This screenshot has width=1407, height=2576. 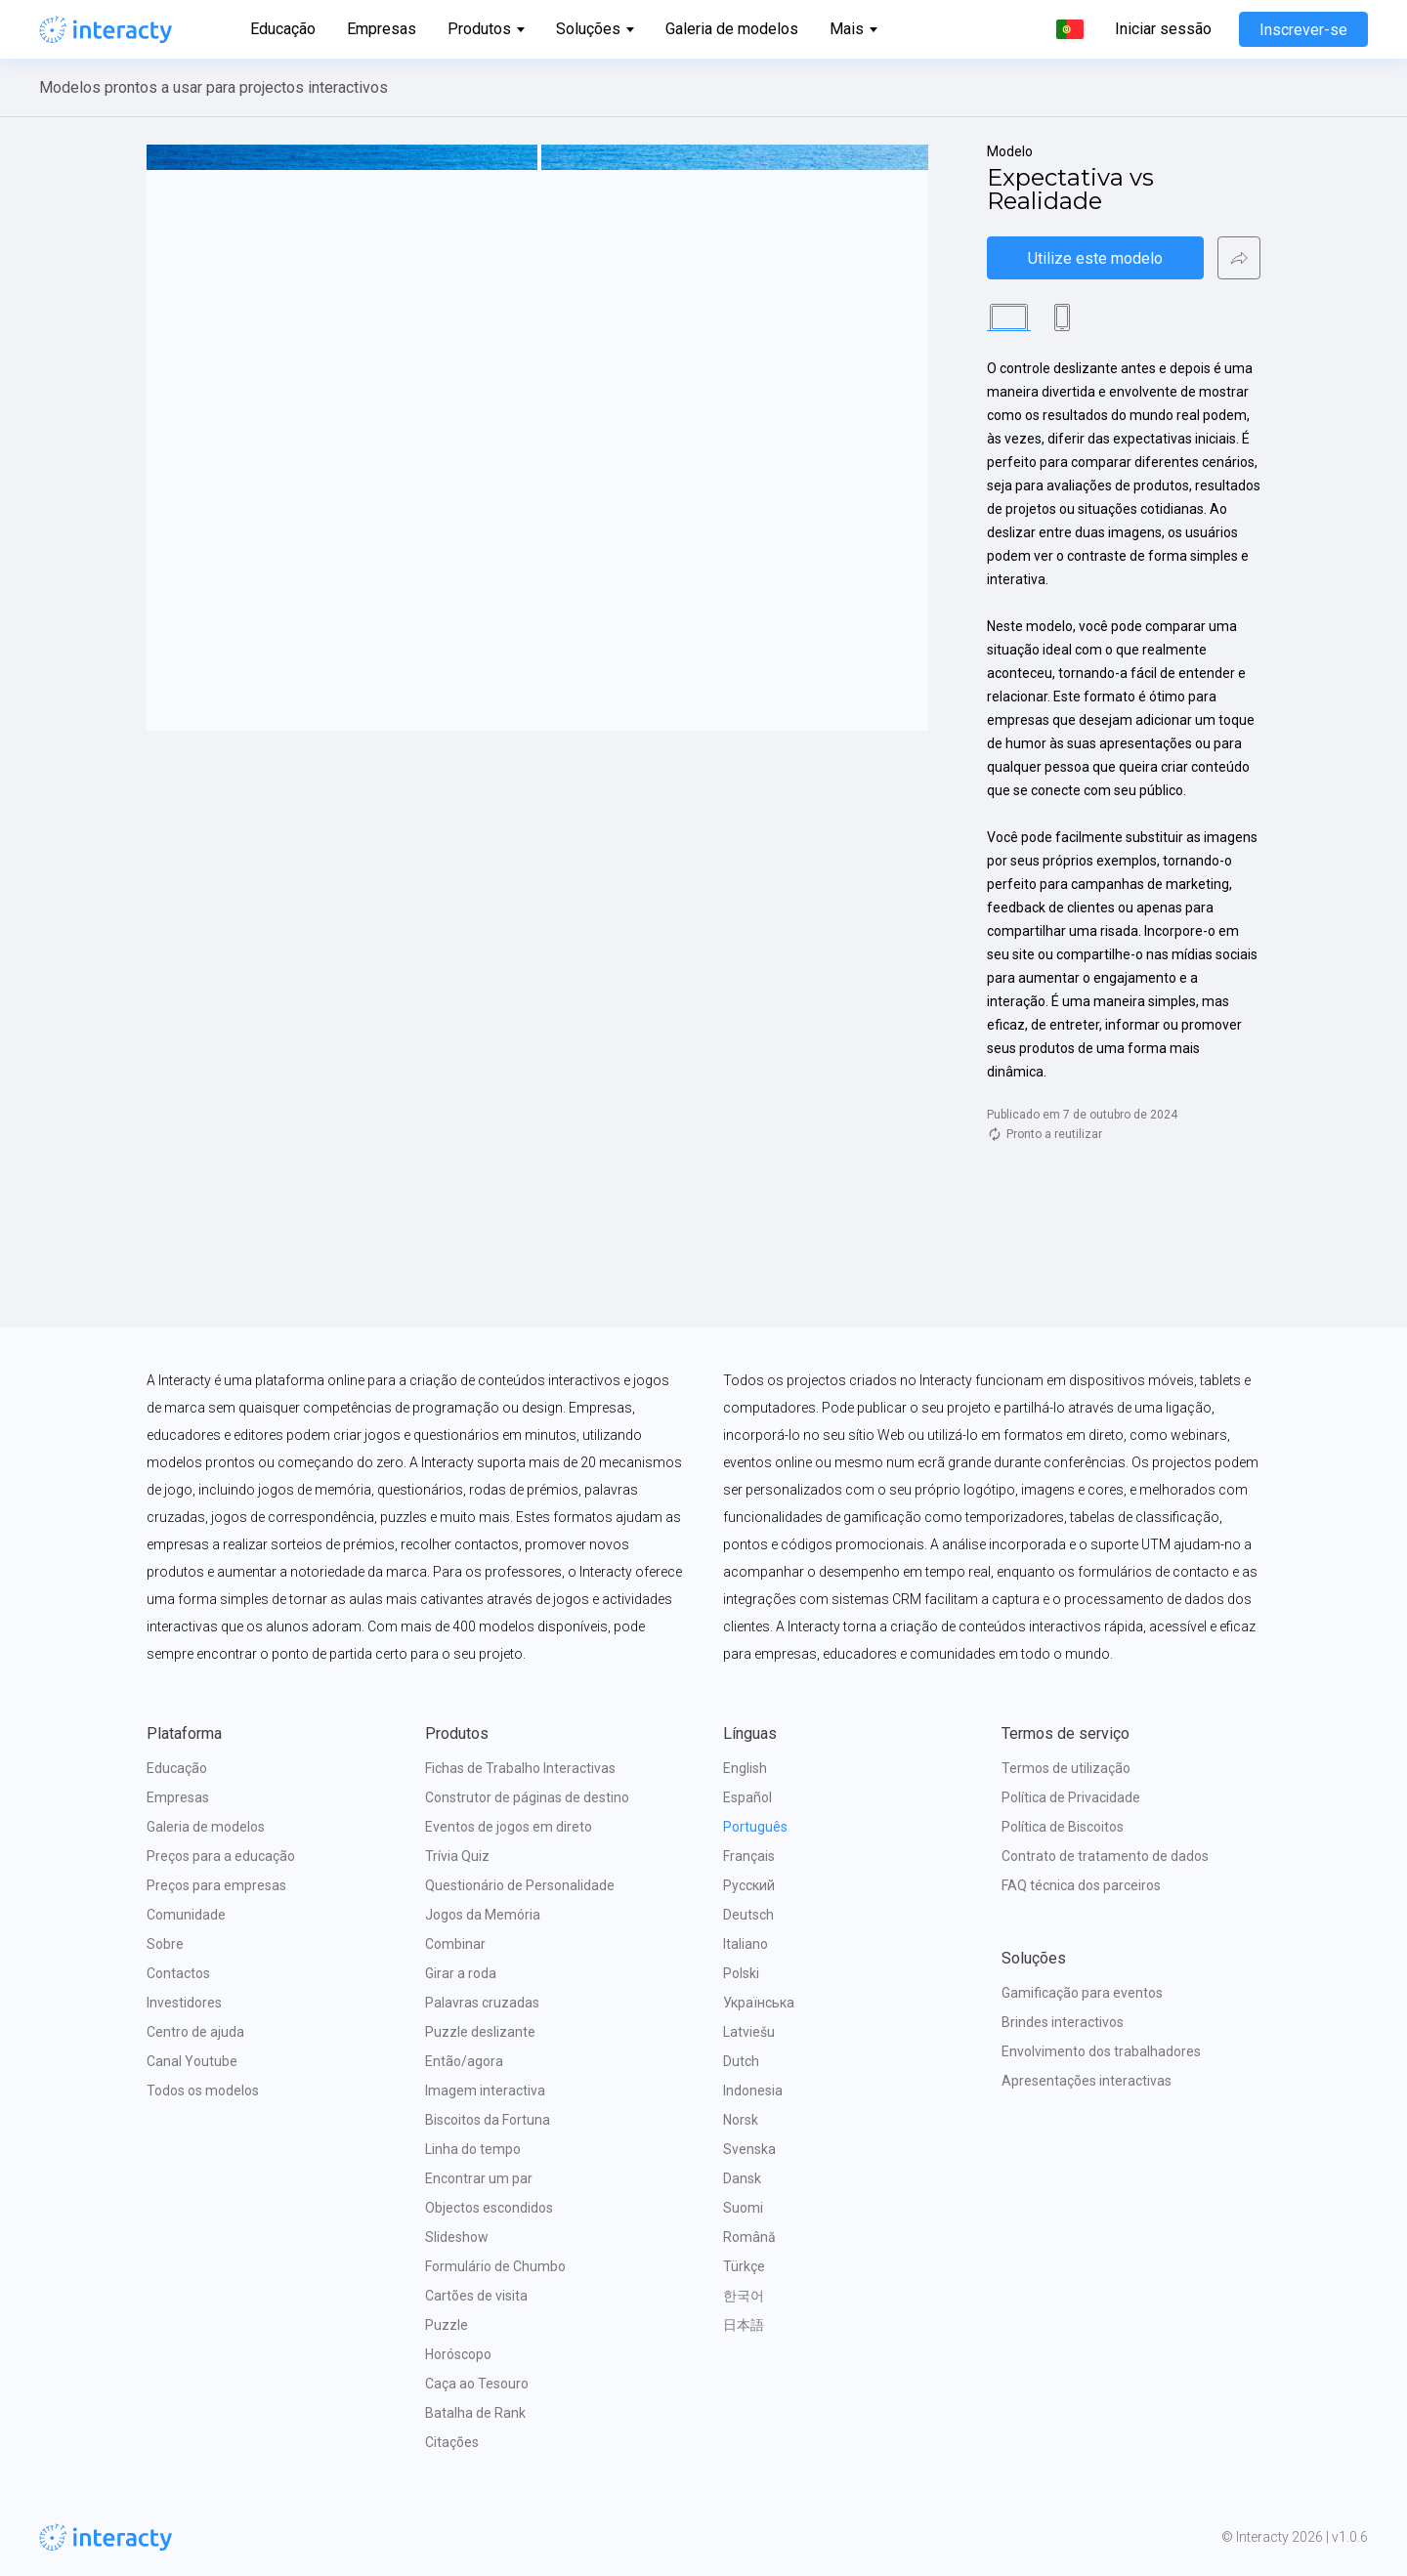 What do you see at coordinates (283, 29) in the screenshot?
I see `Educação` at bounding box center [283, 29].